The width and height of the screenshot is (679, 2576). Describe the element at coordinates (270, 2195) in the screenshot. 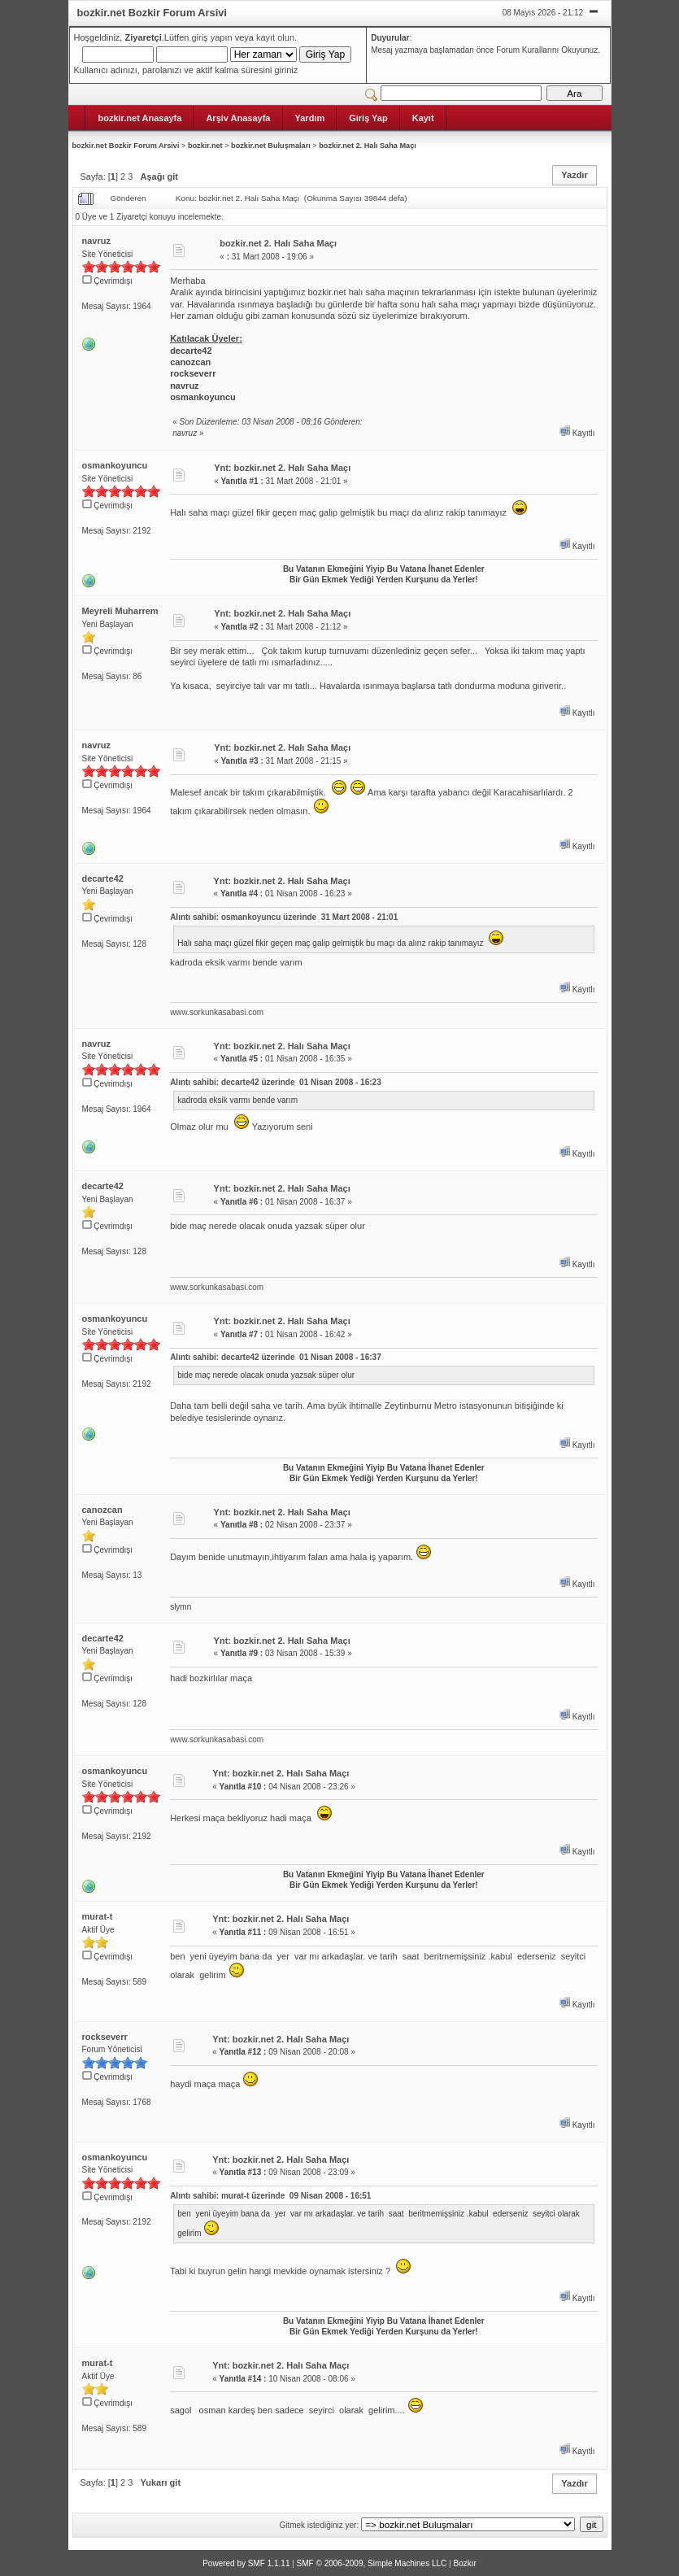

I see `Alıntı sahibi: murat-t üzerinde 09 Nisan 2008 - 16:51` at that location.